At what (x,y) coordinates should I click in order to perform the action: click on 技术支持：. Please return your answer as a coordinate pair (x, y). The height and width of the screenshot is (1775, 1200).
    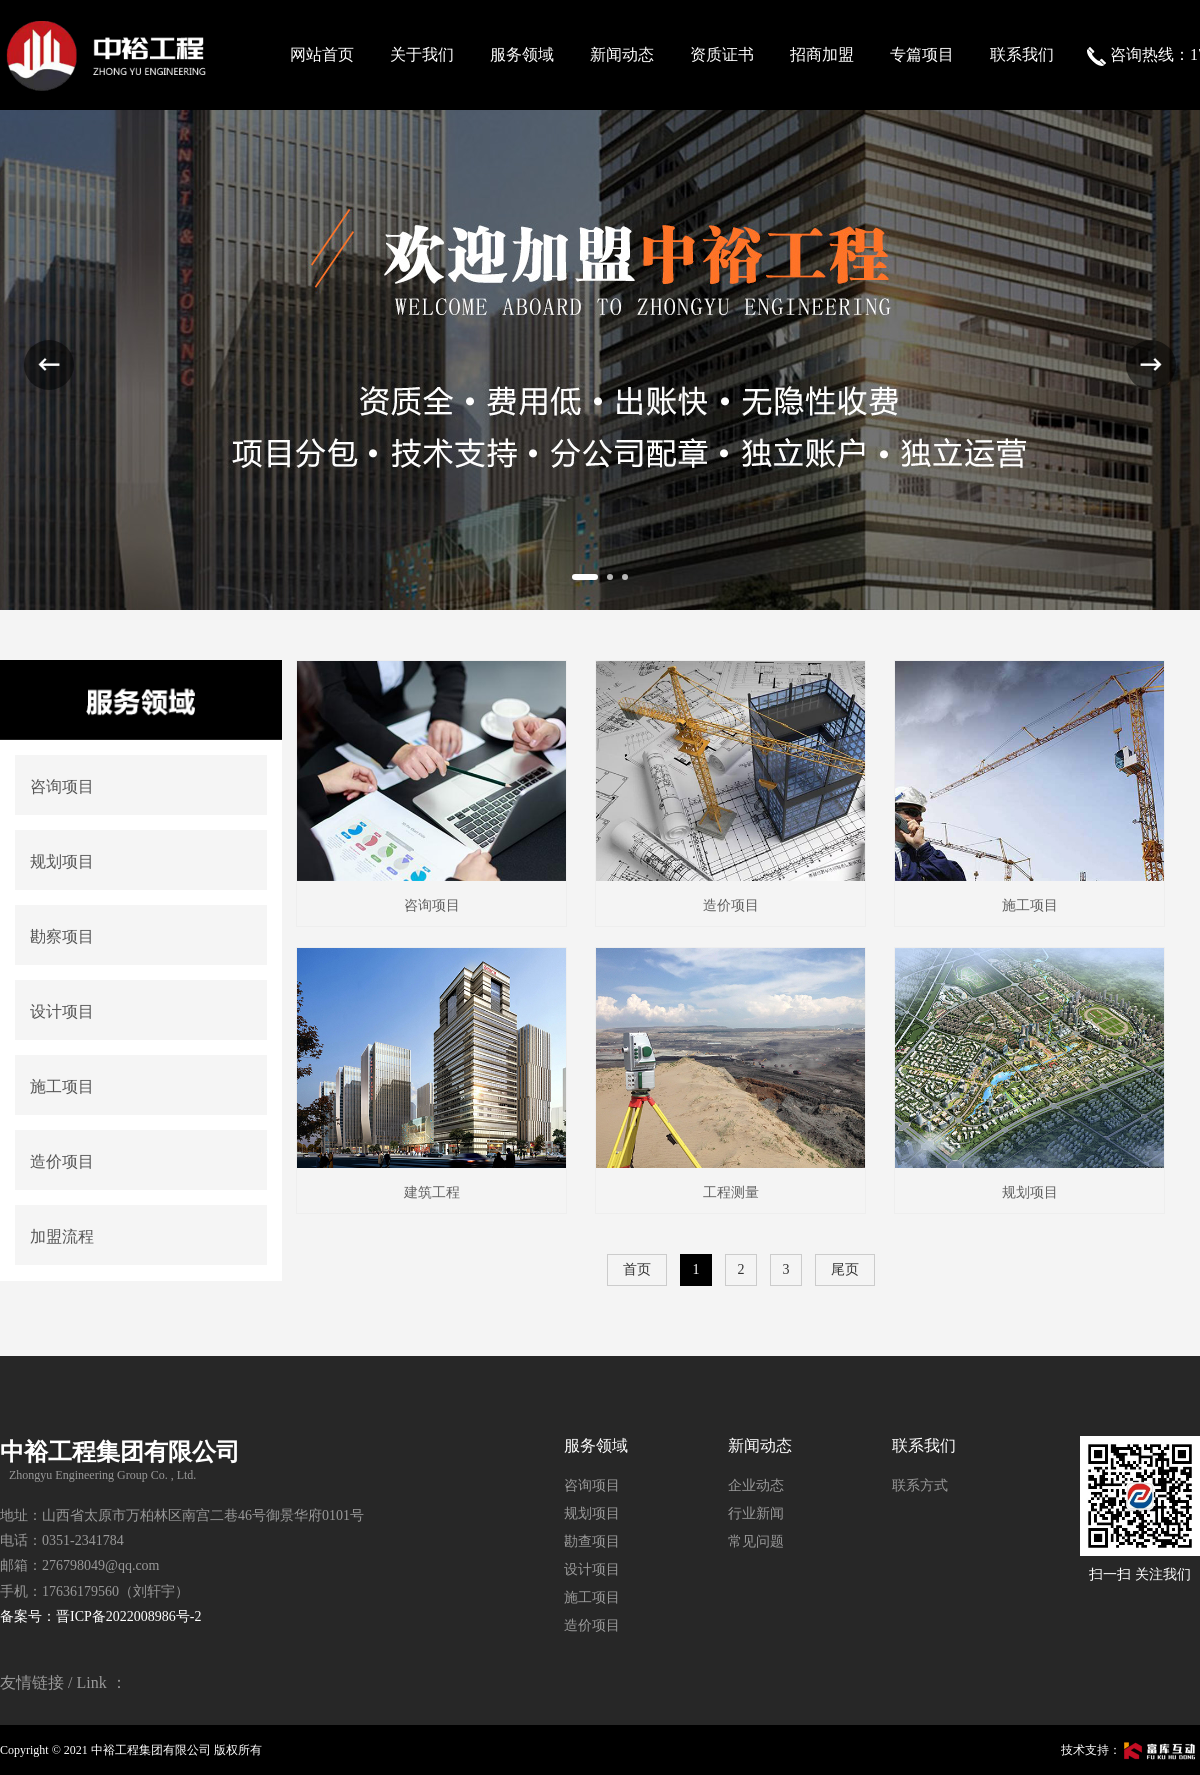
    Looking at the image, I should click on (1130, 1750).